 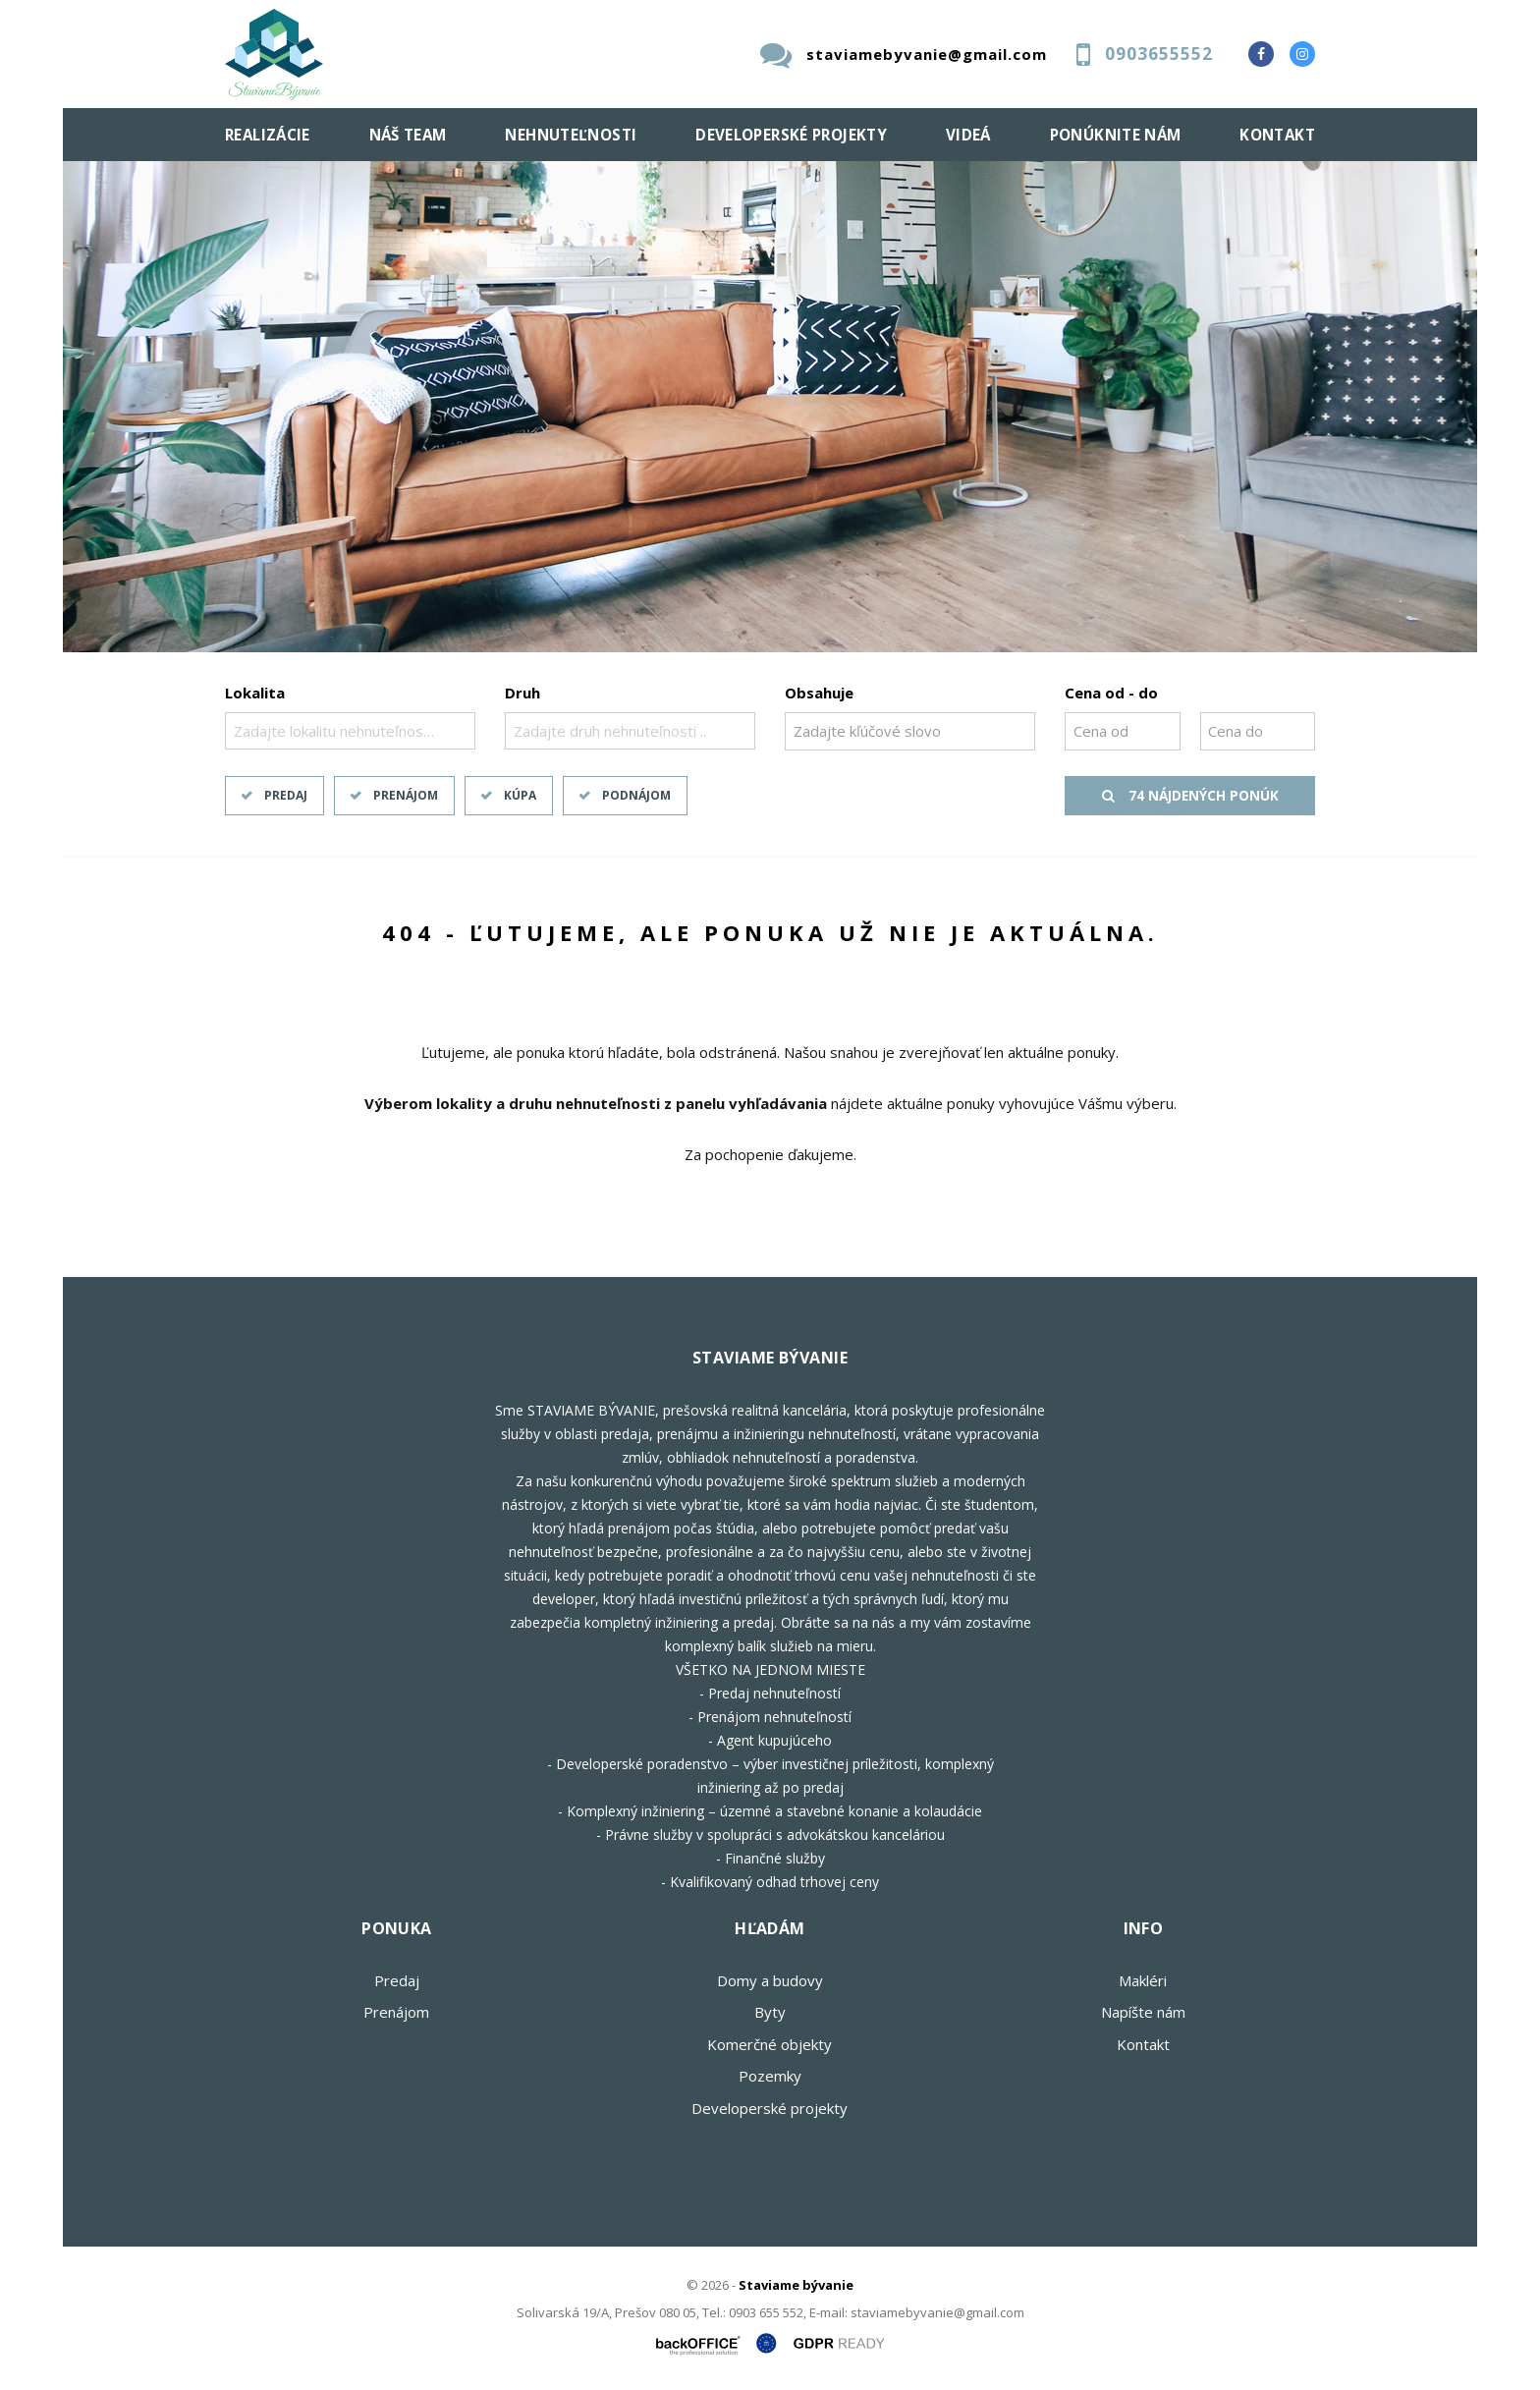 What do you see at coordinates (1111, 692) in the screenshot?
I see `Cena od - do` at bounding box center [1111, 692].